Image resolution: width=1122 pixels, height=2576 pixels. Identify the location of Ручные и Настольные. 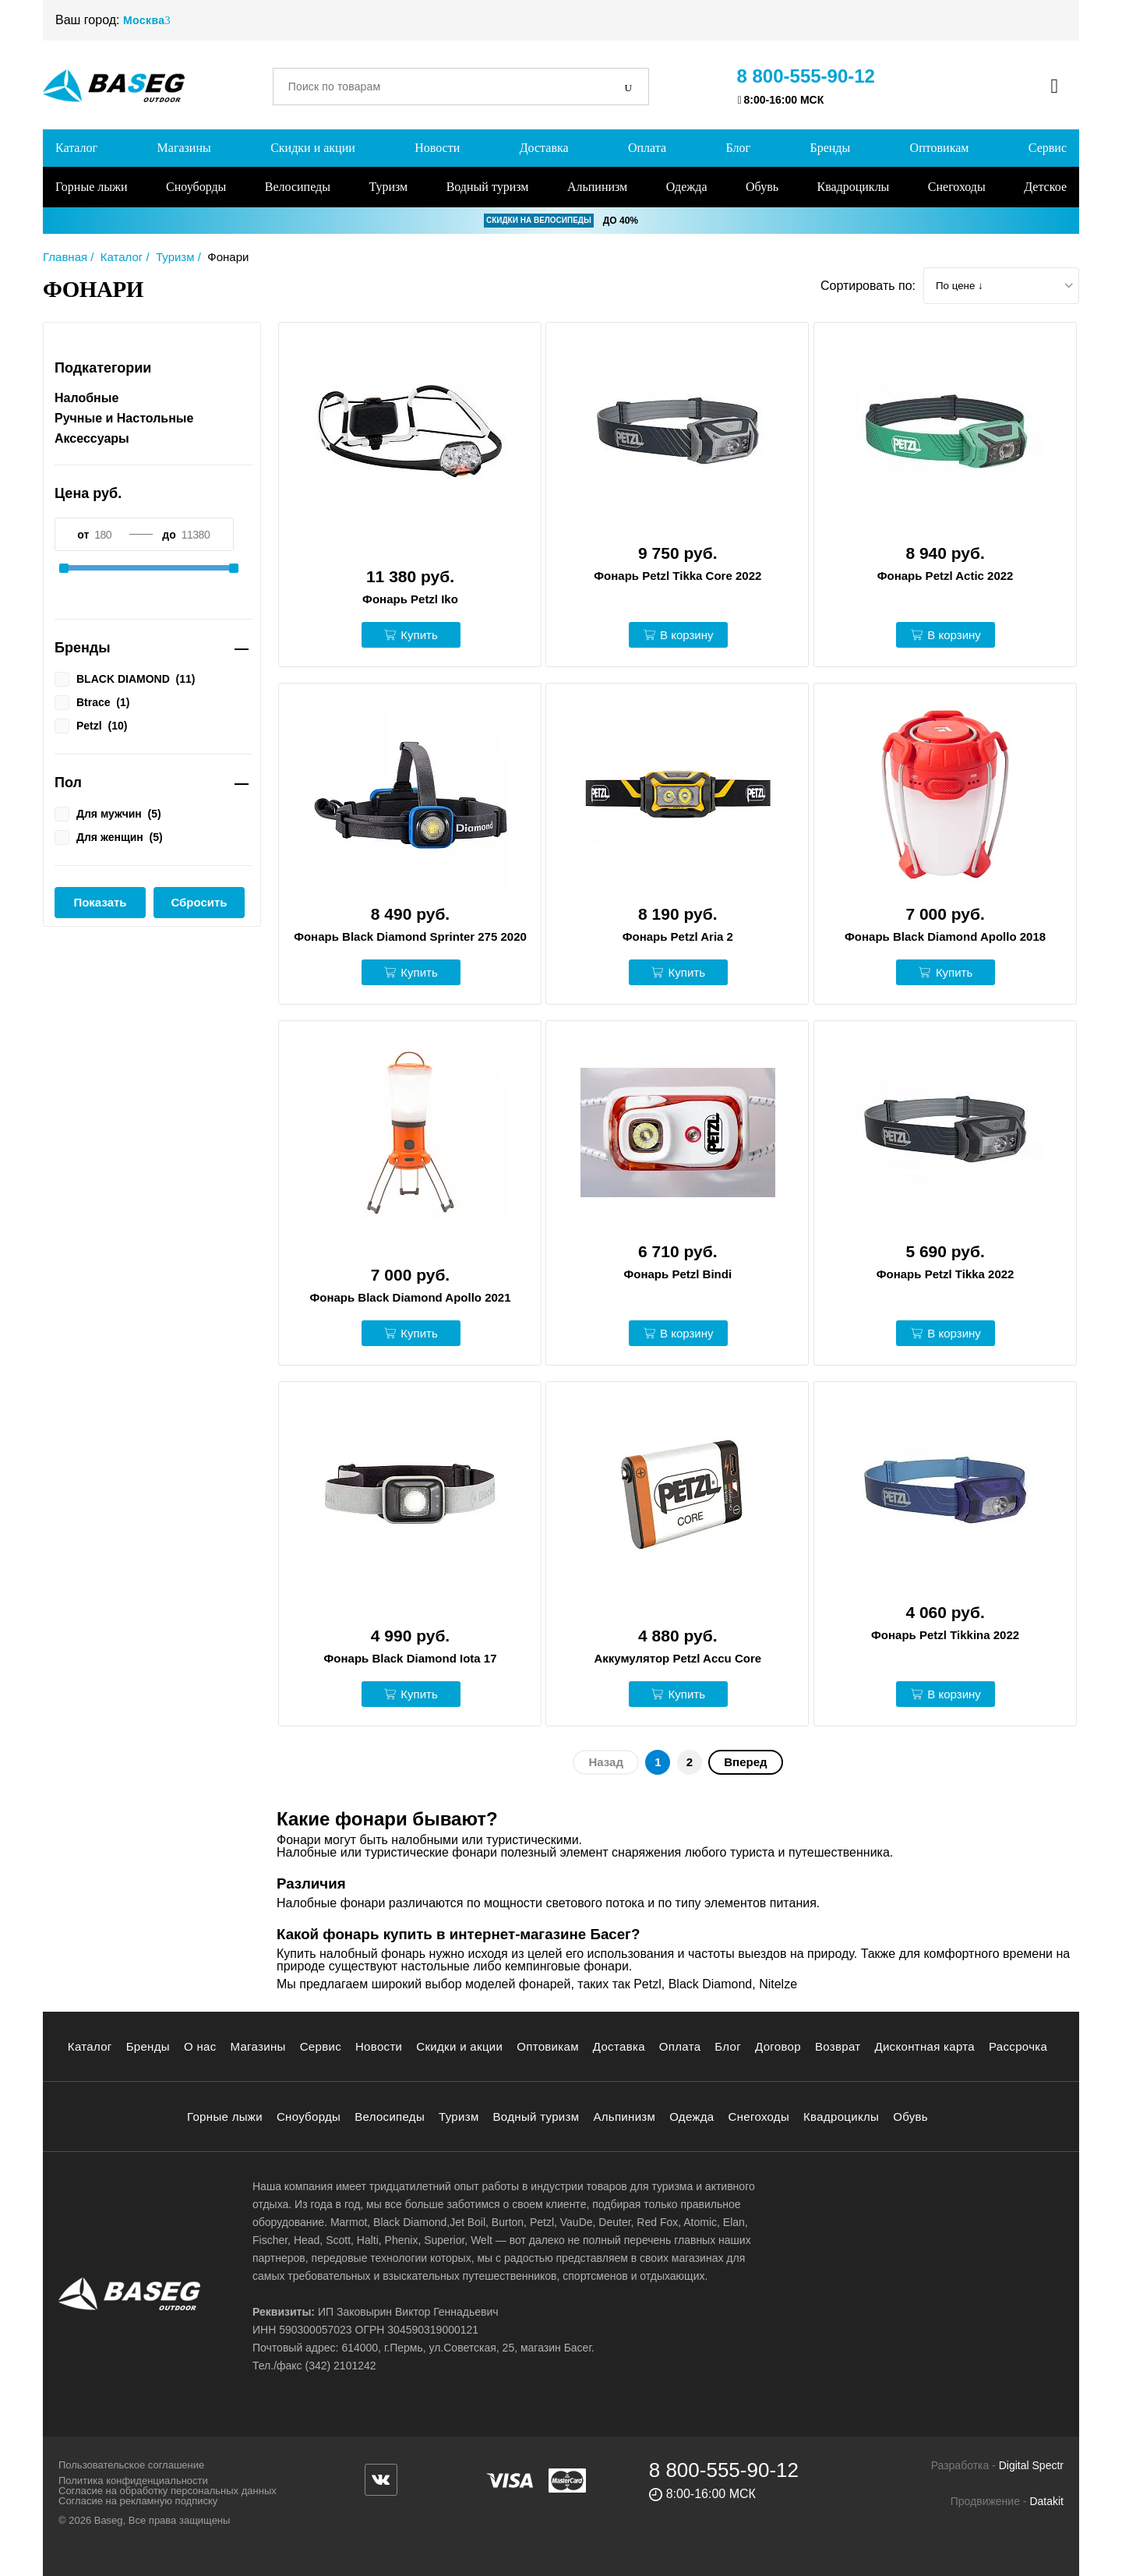
(124, 418).